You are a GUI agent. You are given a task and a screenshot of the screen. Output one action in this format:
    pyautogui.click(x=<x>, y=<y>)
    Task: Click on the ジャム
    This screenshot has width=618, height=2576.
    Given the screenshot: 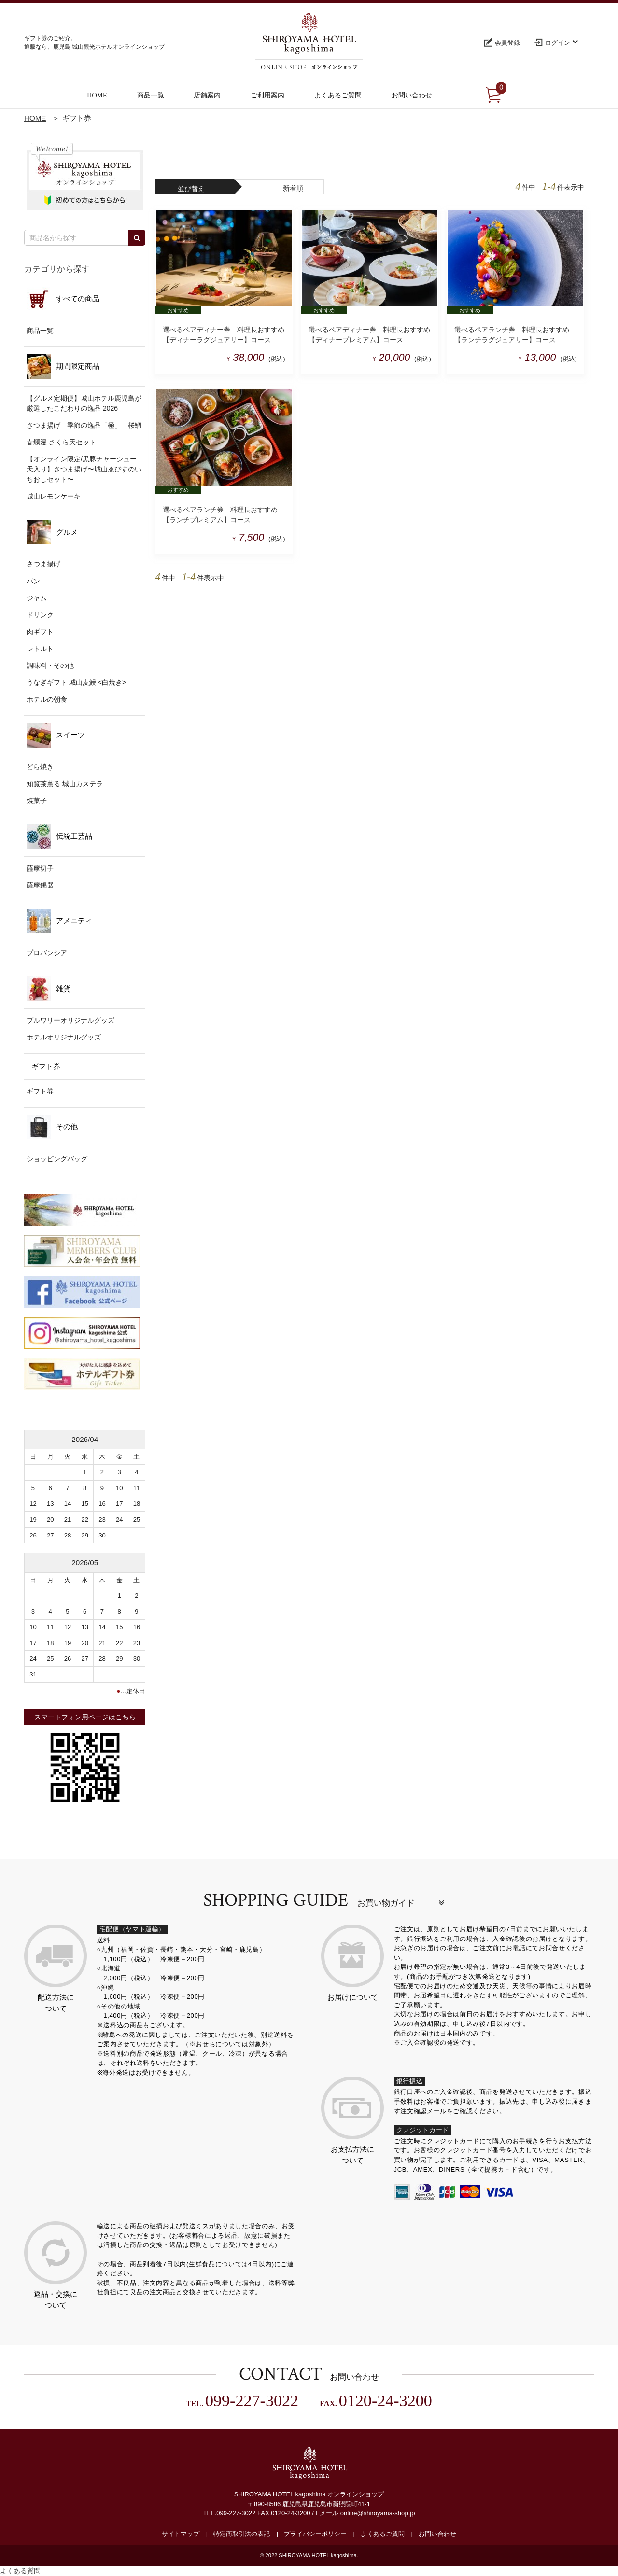 What is the action you would take?
    pyautogui.click(x=37, y=598)
    